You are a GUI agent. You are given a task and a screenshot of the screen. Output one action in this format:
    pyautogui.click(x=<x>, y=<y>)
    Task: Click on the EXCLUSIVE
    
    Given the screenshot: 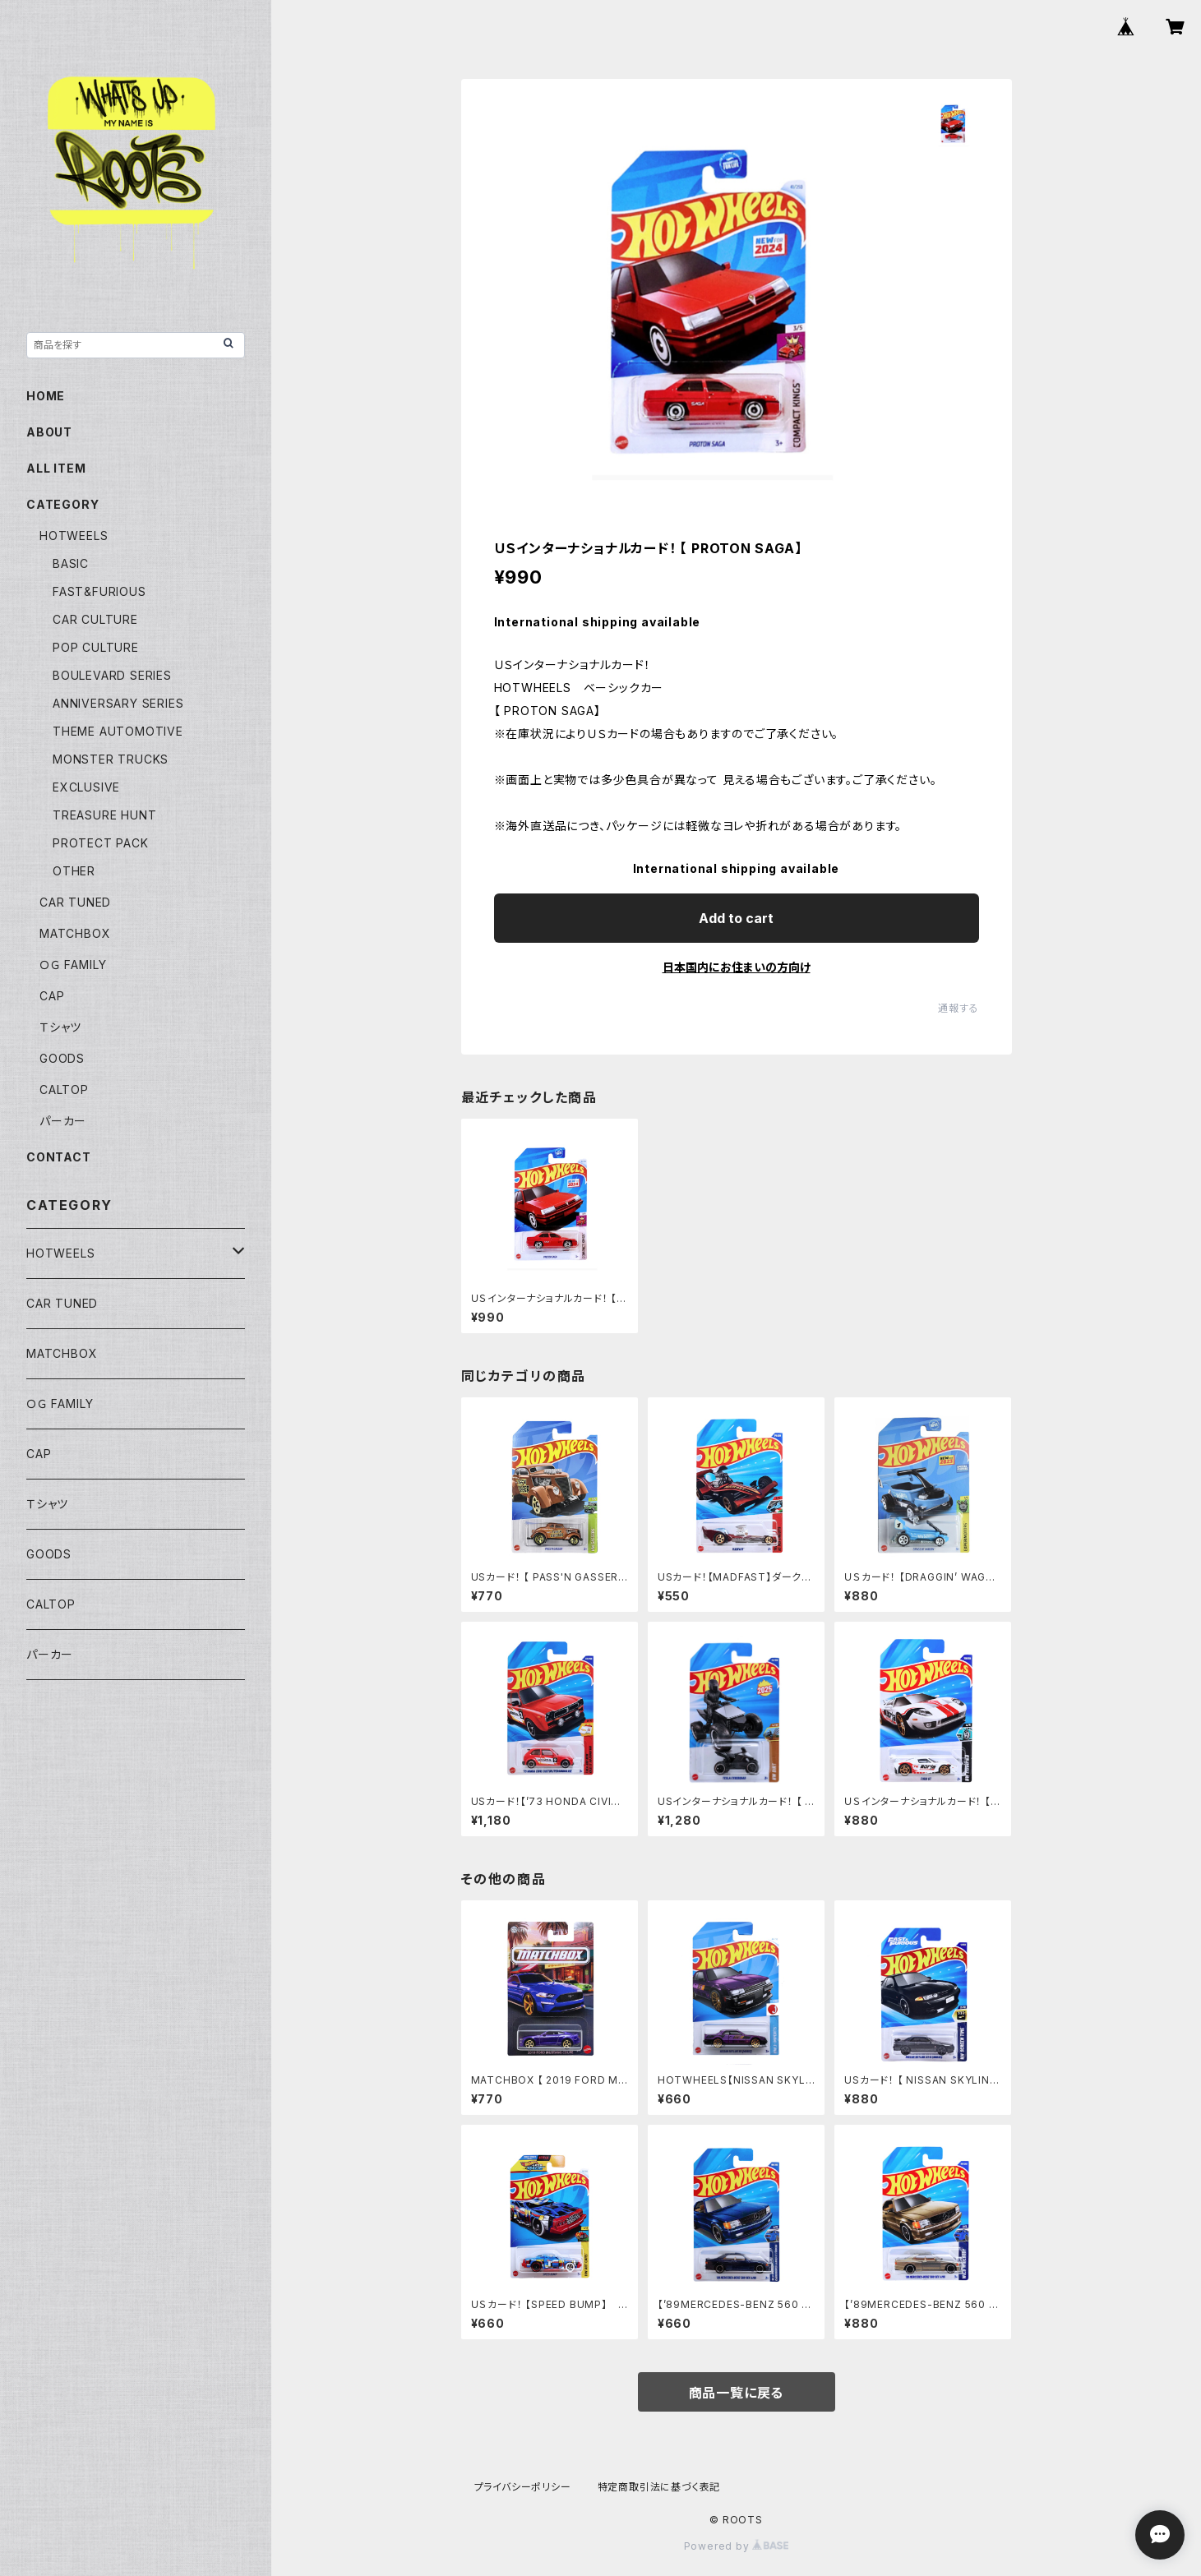 What is the action you would take?
    pyautogui.click(x=86, y=787)
    